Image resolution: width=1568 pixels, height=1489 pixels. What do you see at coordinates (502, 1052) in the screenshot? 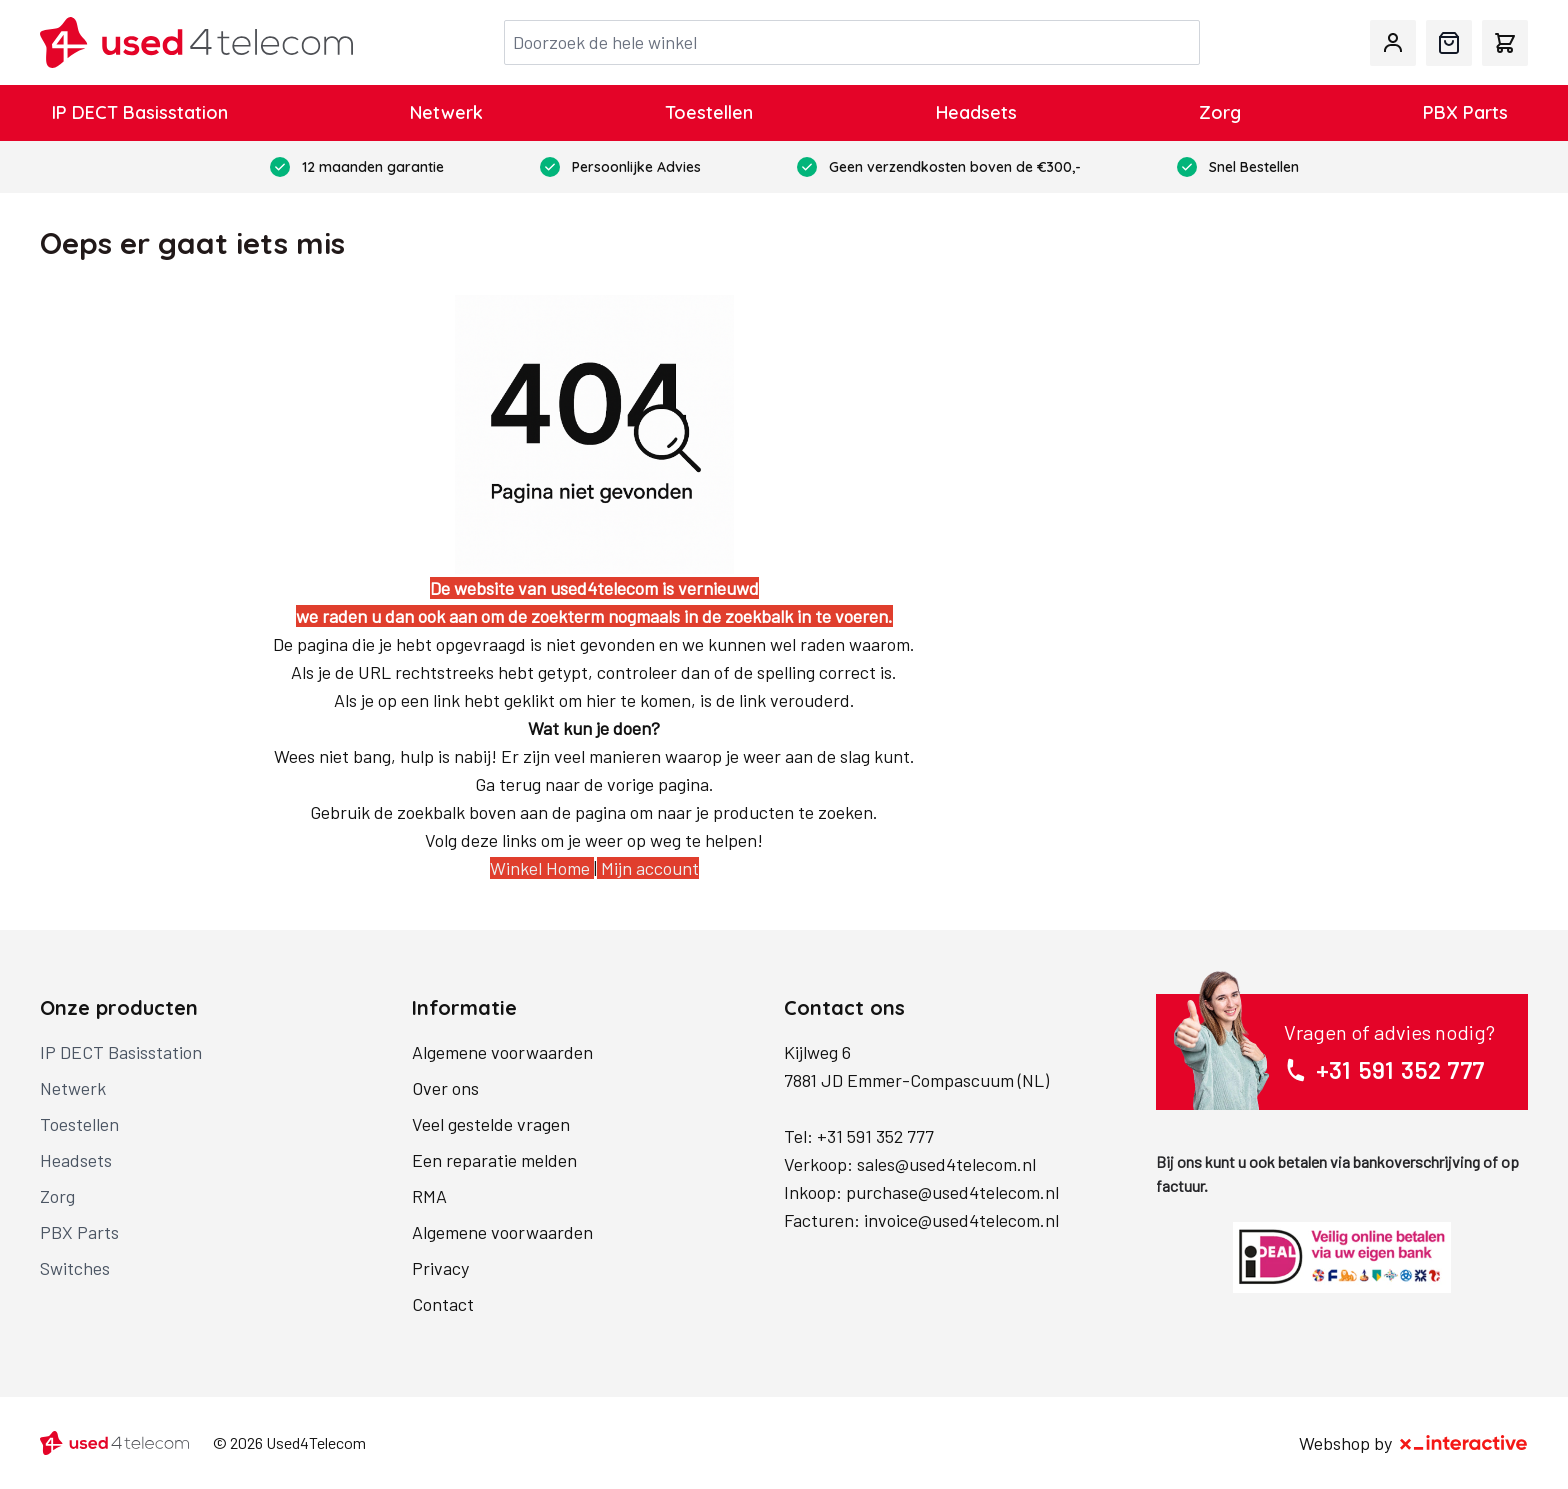
I see `Algemene voorwaarden` at bounding box center [502, 1052].